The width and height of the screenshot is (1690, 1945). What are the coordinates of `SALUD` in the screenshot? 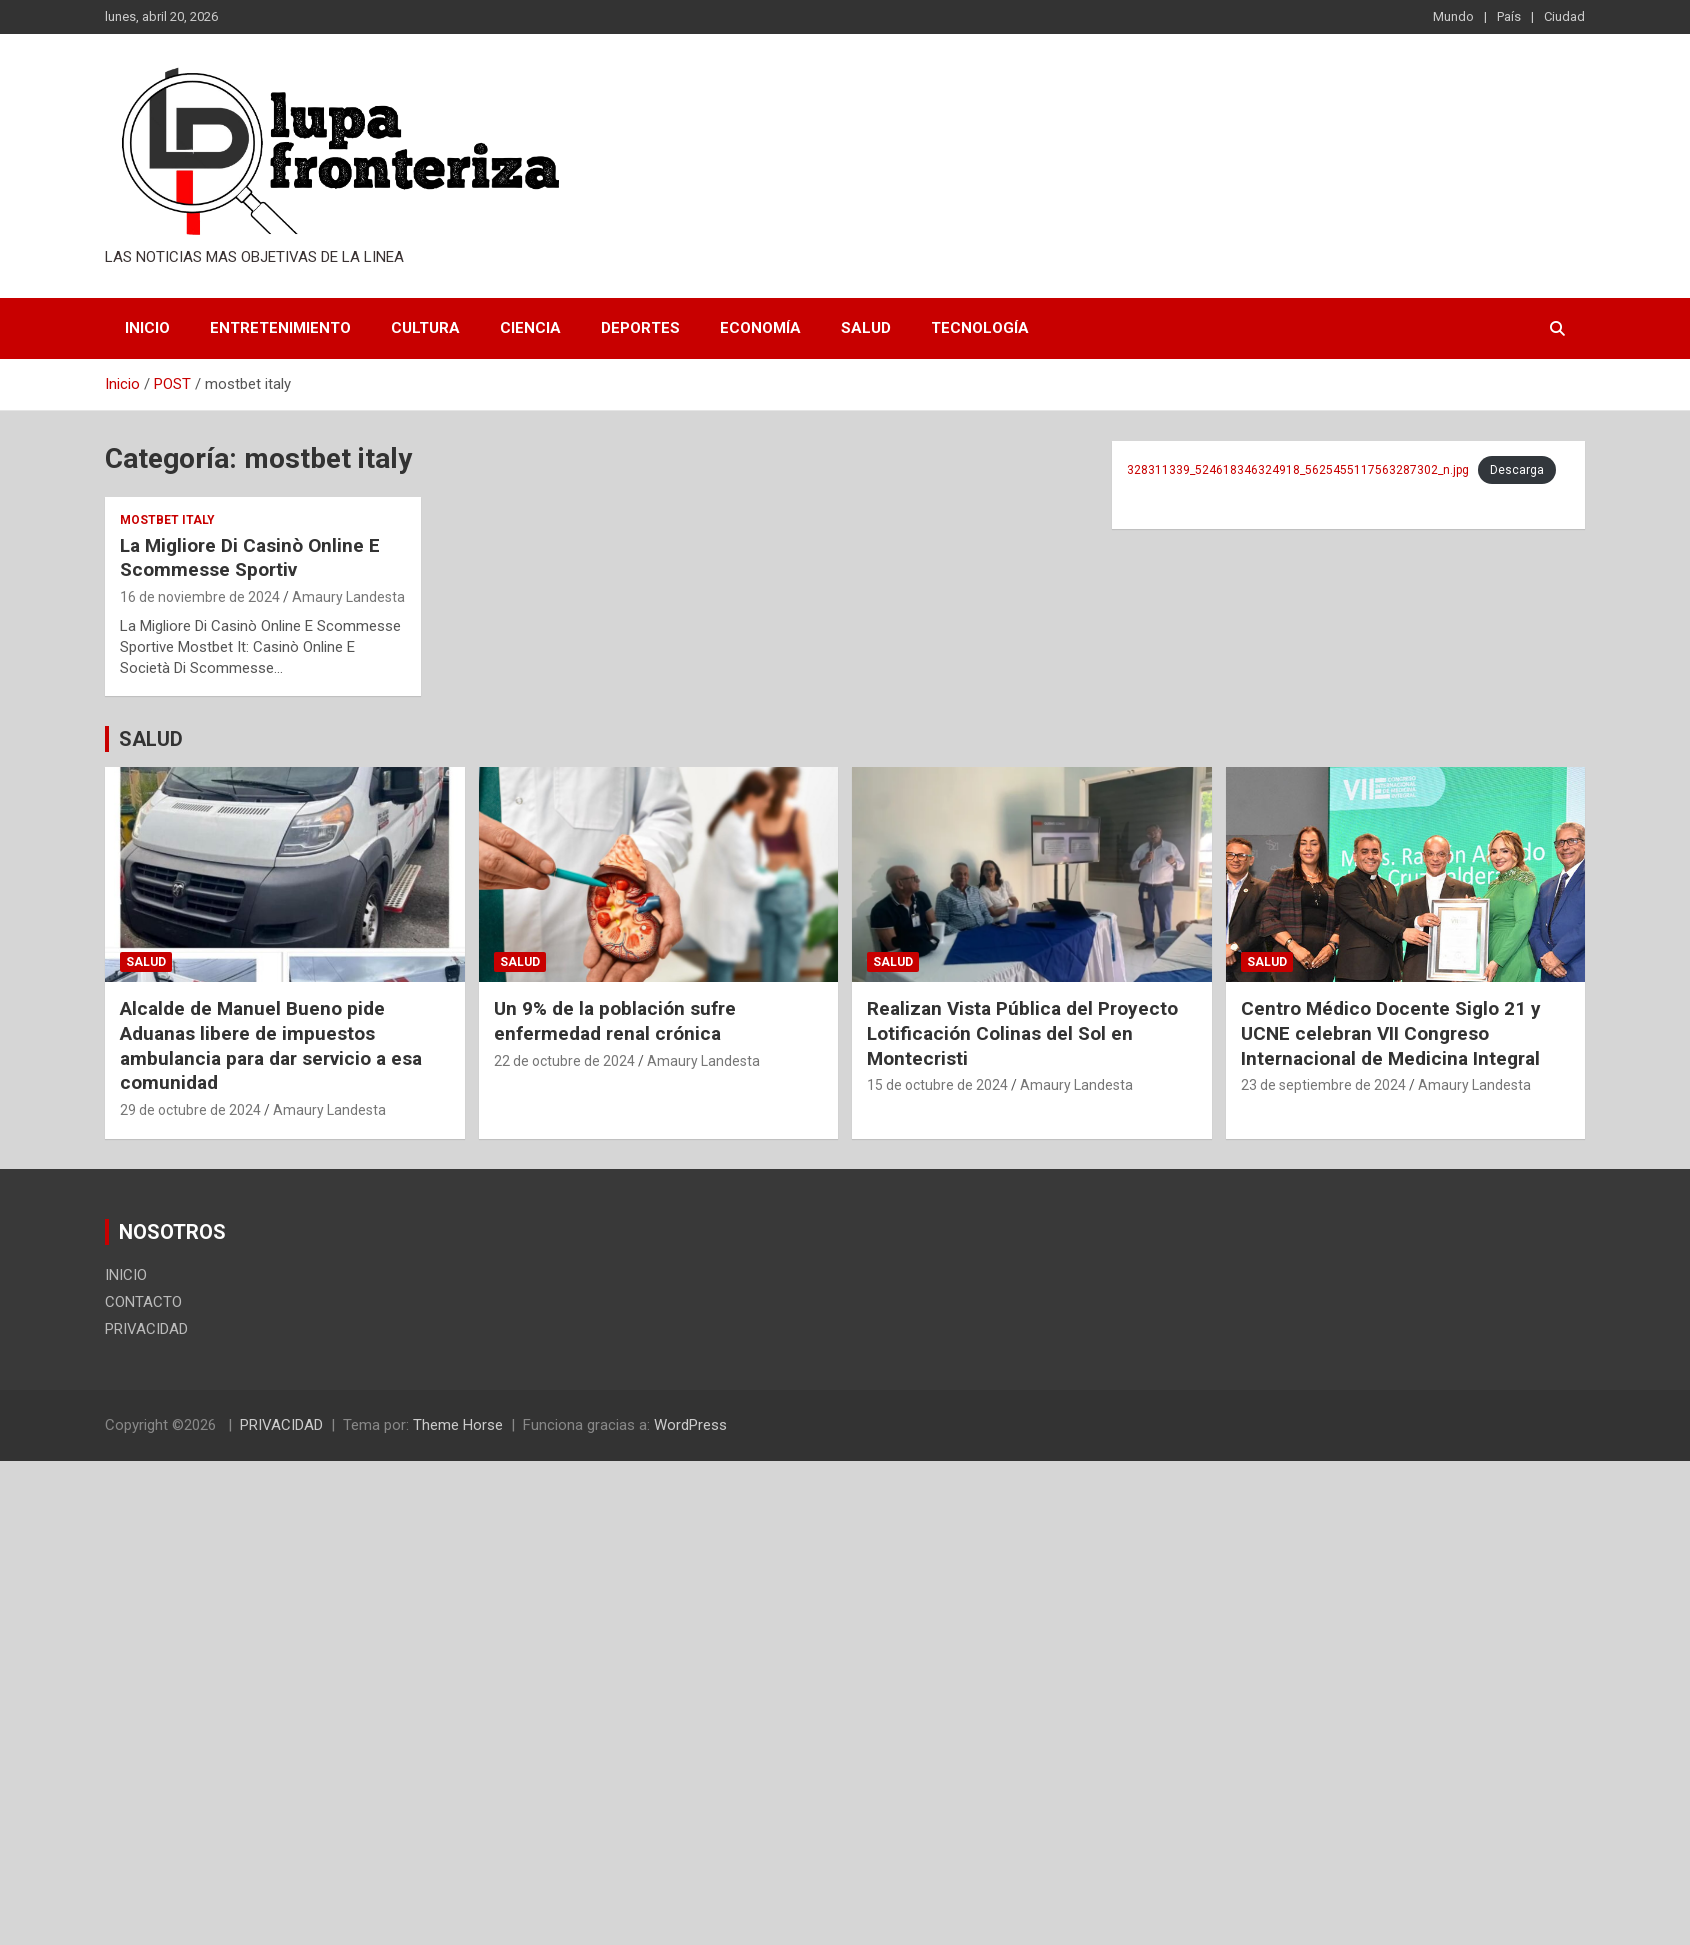 It's located at (151, 739).